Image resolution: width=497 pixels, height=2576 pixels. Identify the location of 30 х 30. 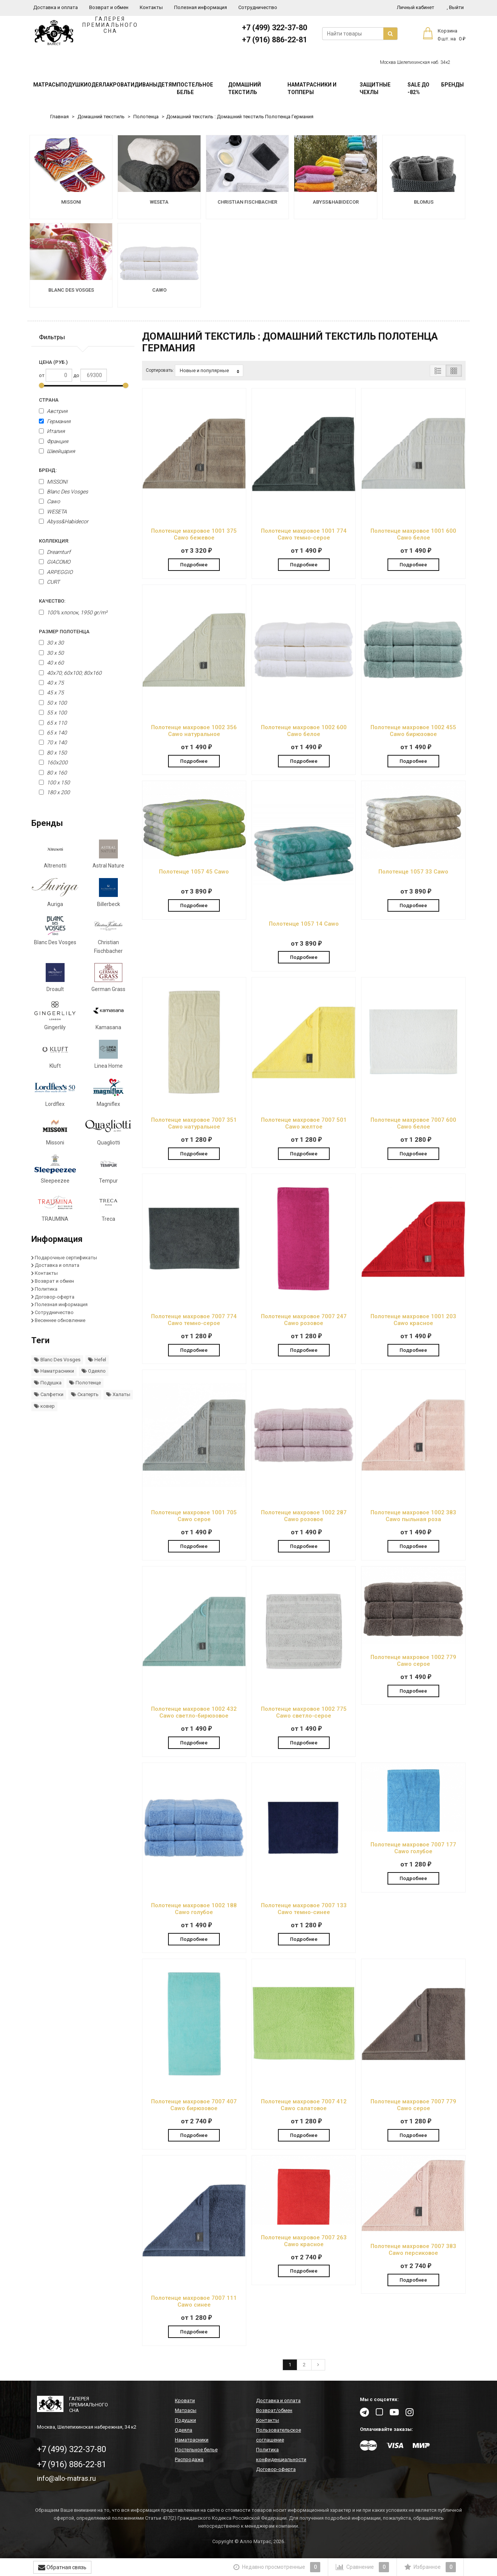
(51, 643).